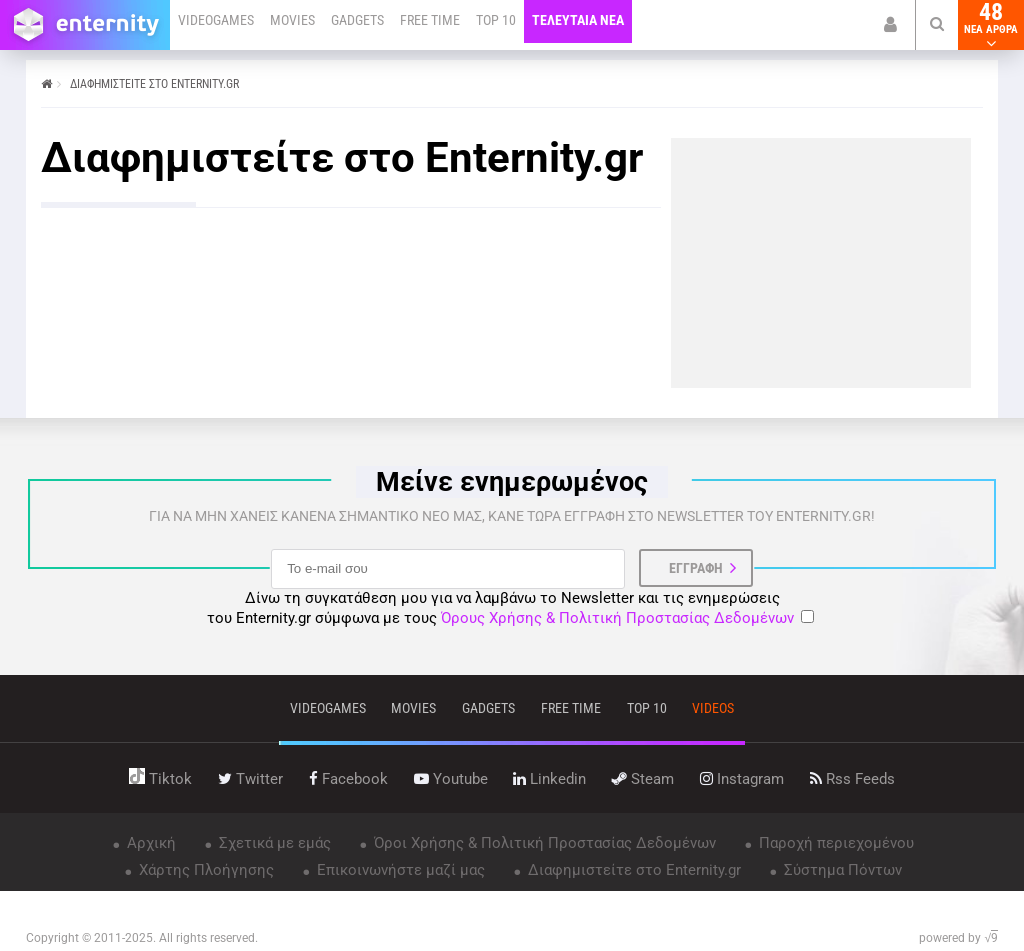  I want to click on FREE TIME, so click(430, 20).